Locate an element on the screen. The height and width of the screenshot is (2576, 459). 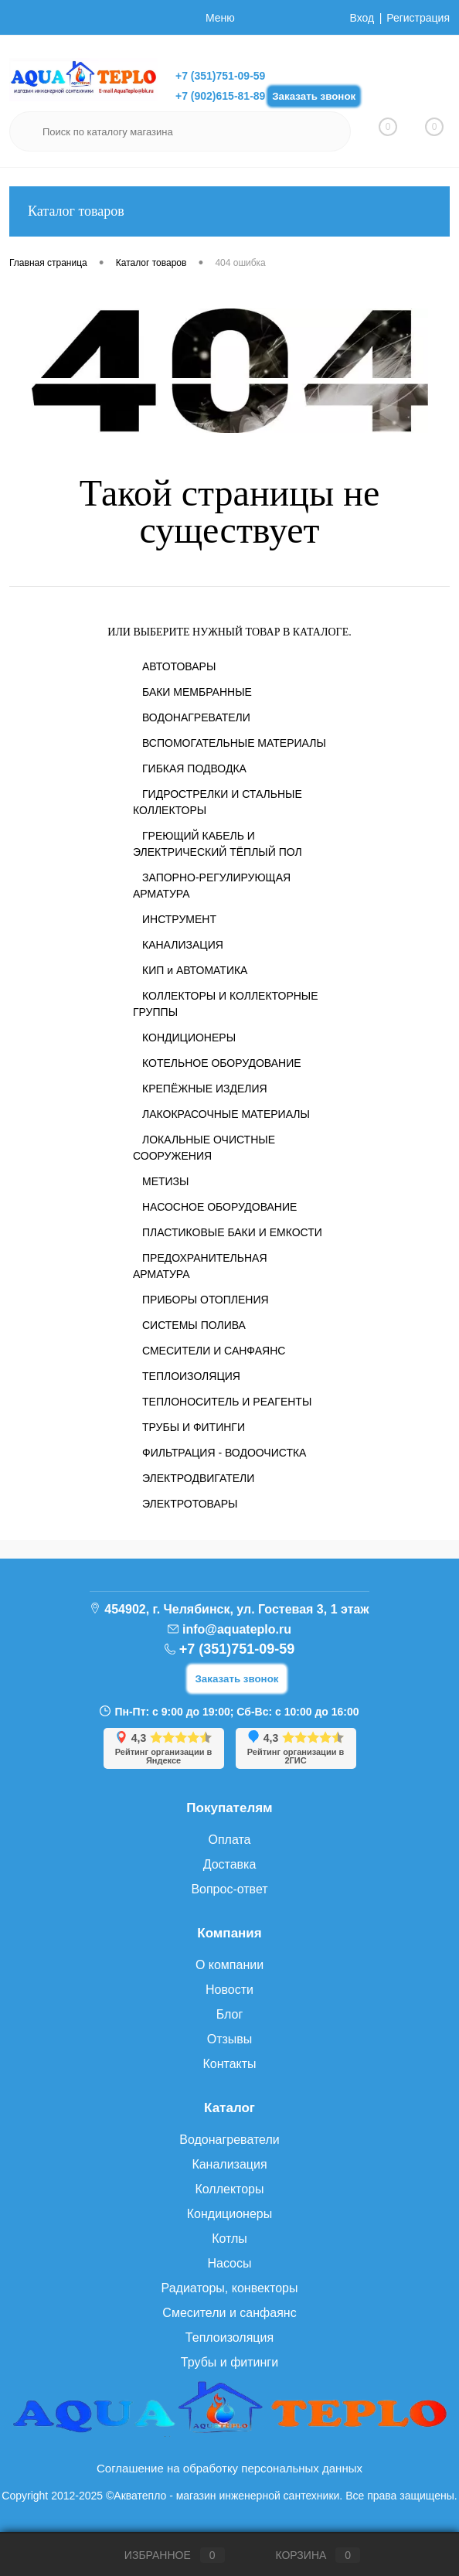
Новости is located at coordinates (229, 1989).